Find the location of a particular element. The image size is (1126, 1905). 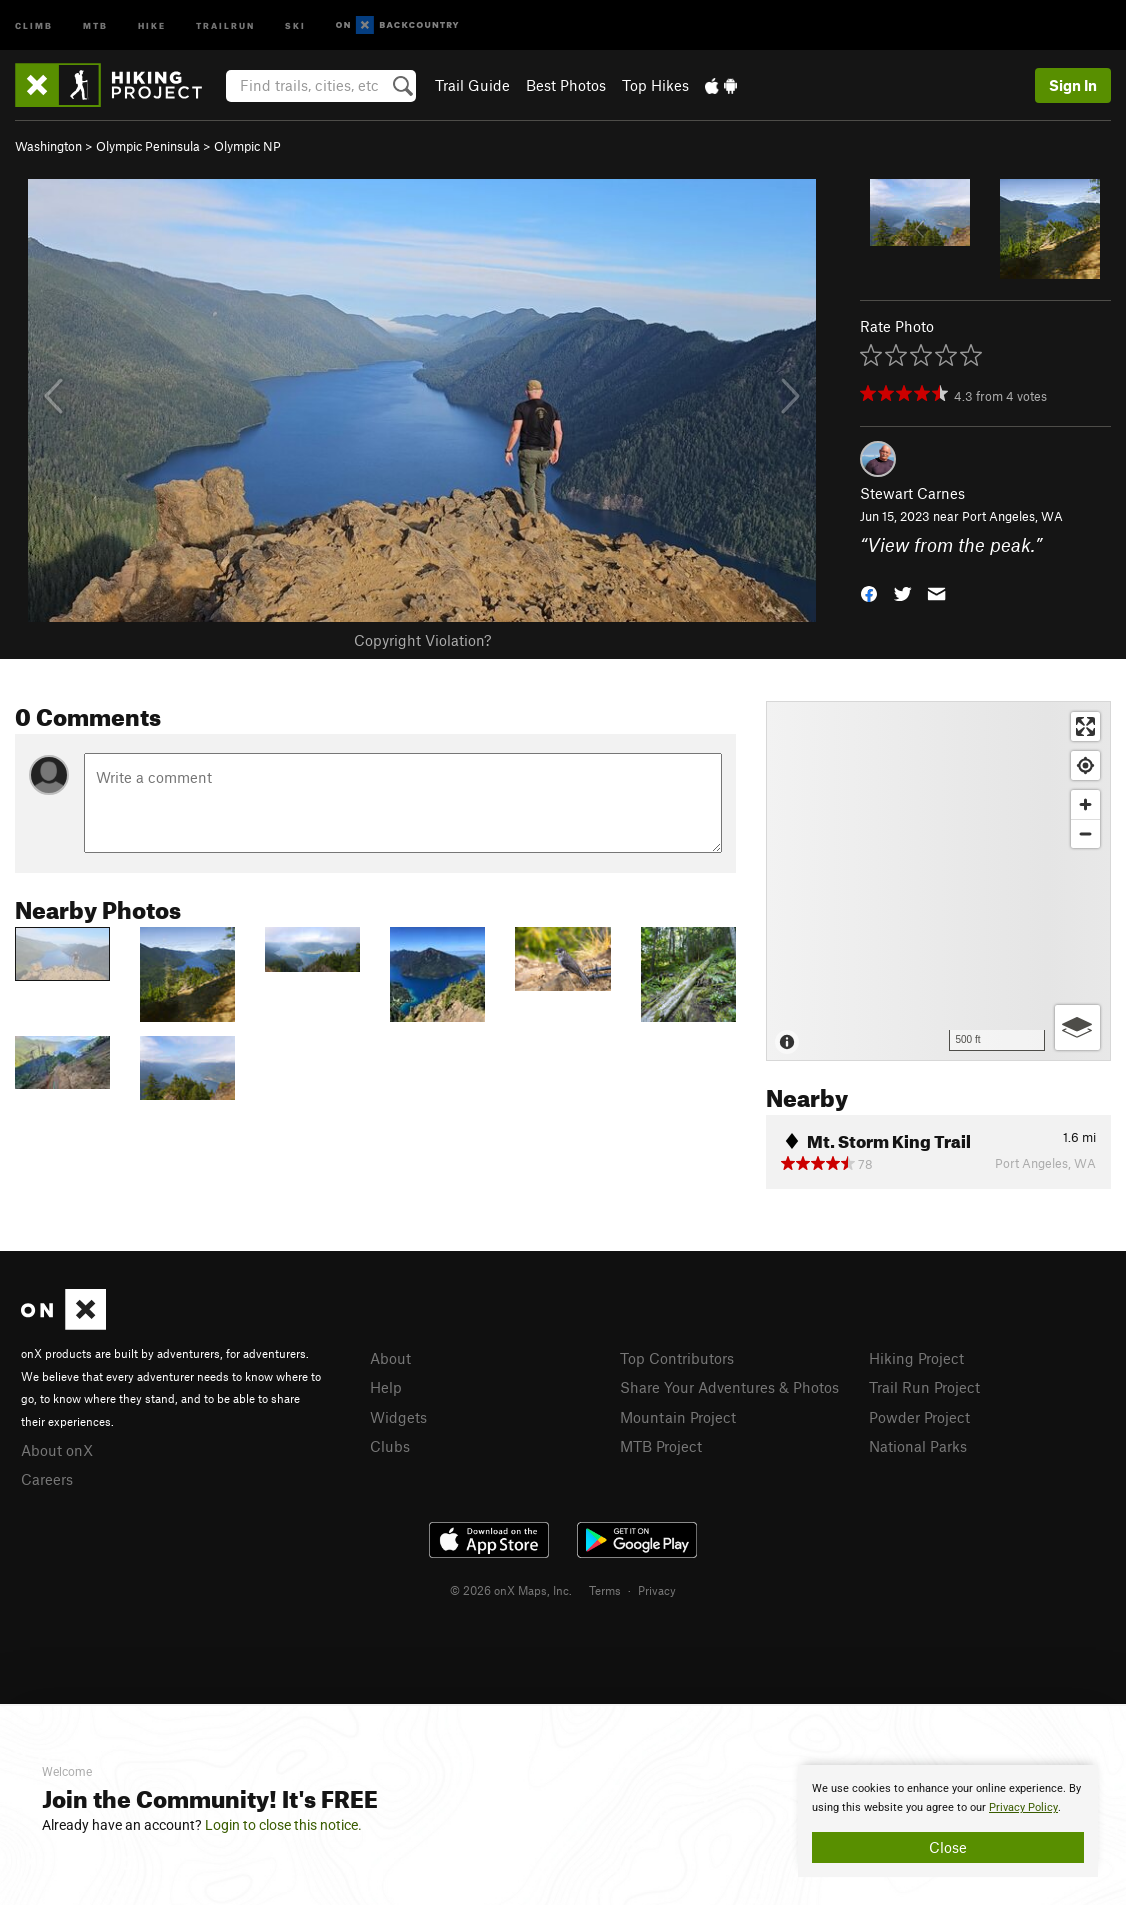

Sign In is located at coordinates (1073, 85).